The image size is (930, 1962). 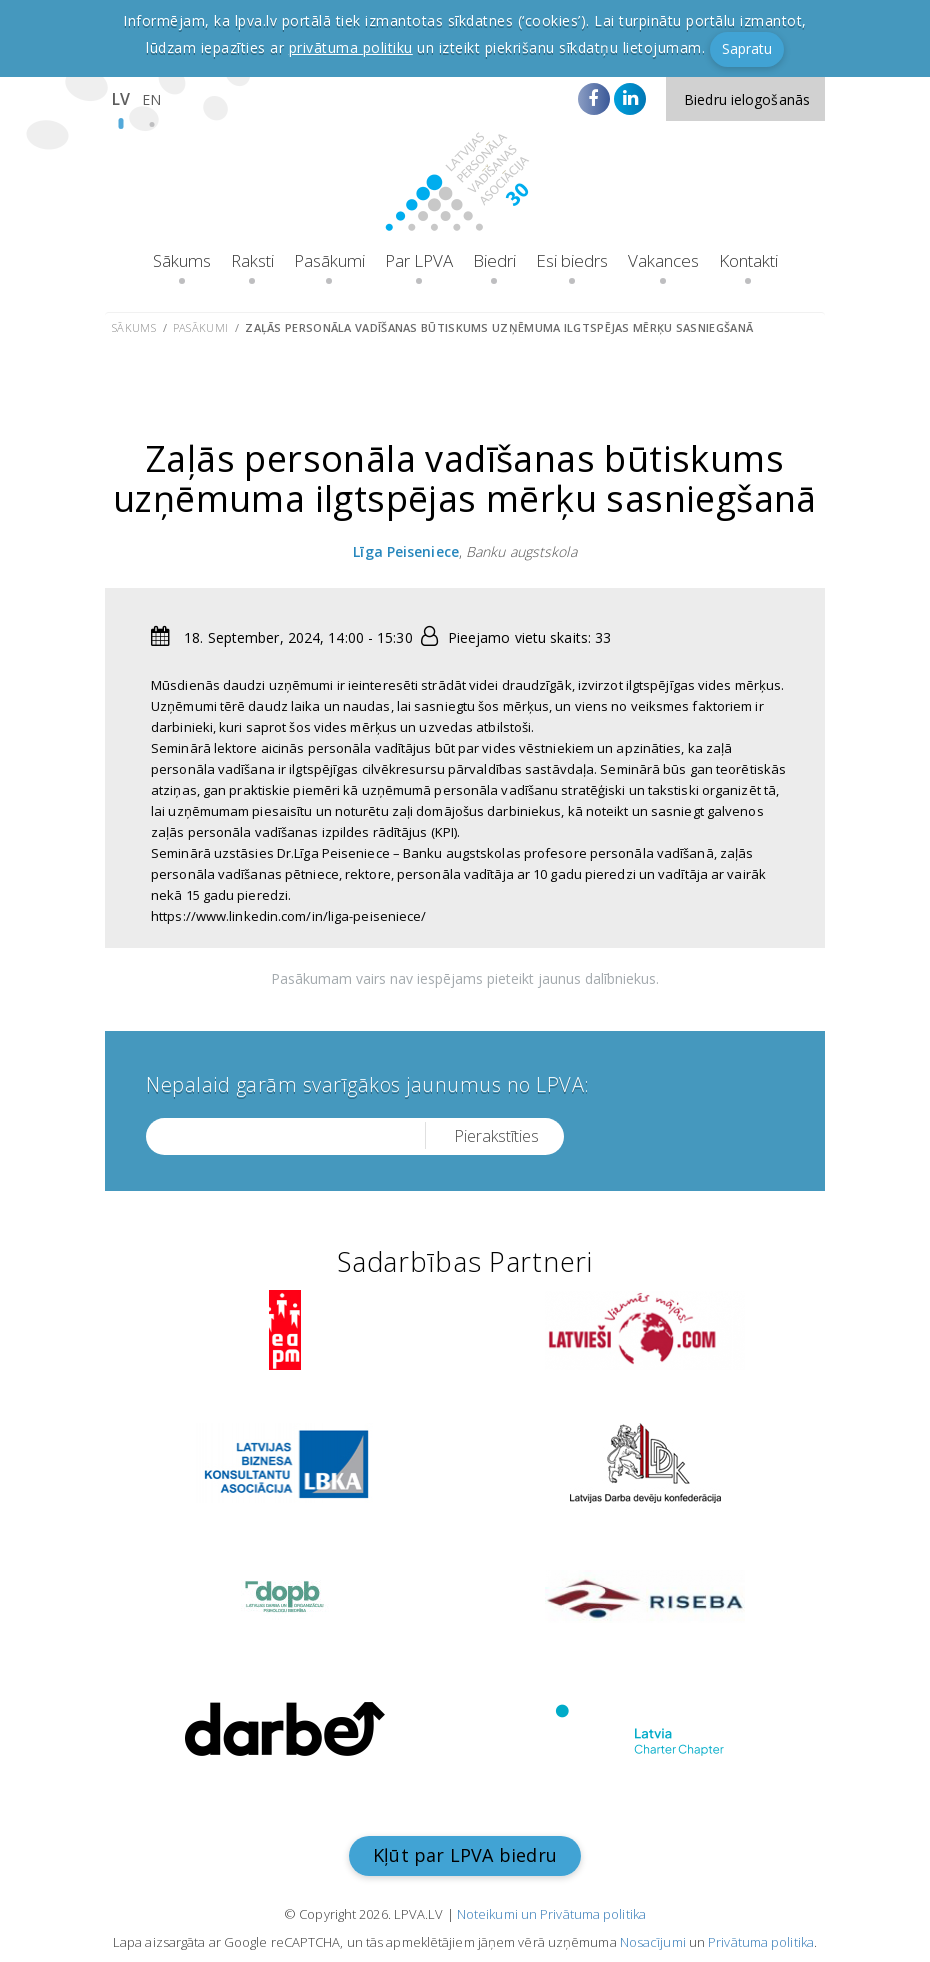 I want to click on Privātuma politika, so click(x=761, y=1942).